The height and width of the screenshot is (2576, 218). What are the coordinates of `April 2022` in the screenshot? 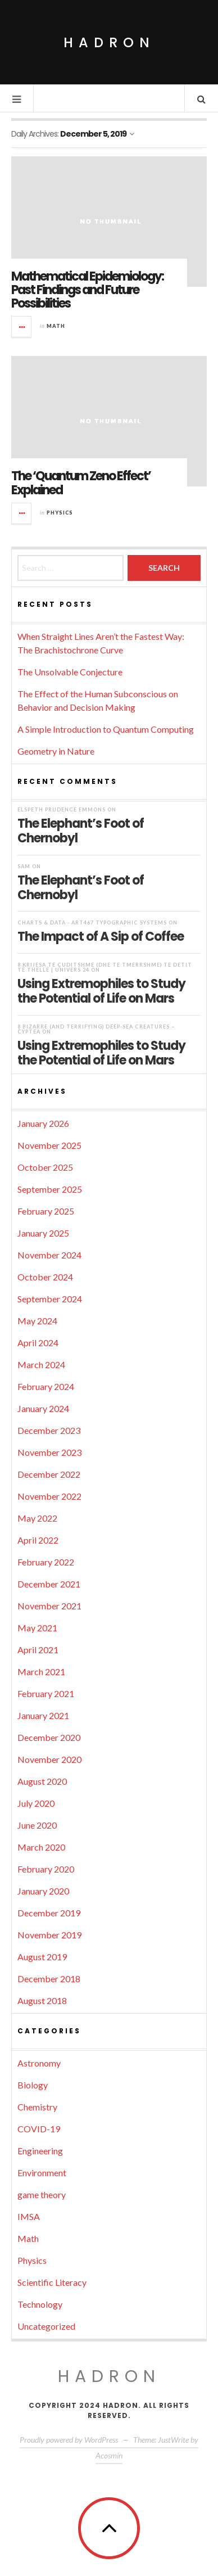 It's located at (37, 1540).